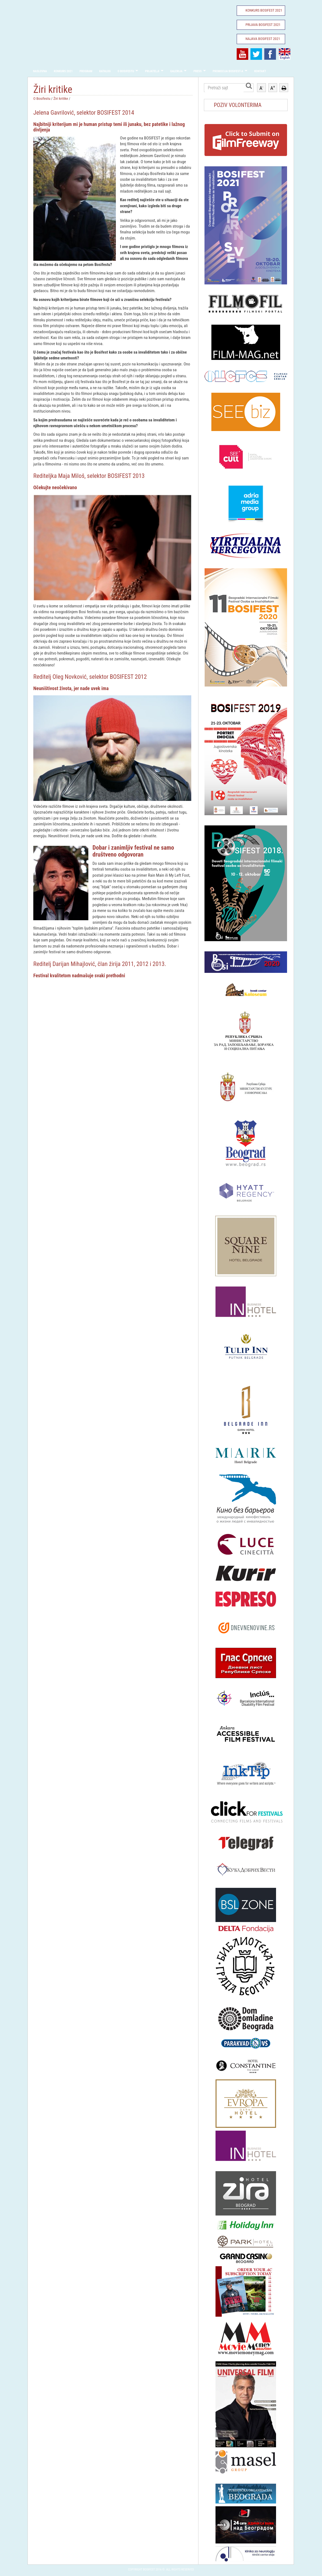 The width and height of the screenshot is (322, 2576). What do you see at coordinates (197, 71) in the screenshot?
I see `Press` at bounding box center [197, 71].